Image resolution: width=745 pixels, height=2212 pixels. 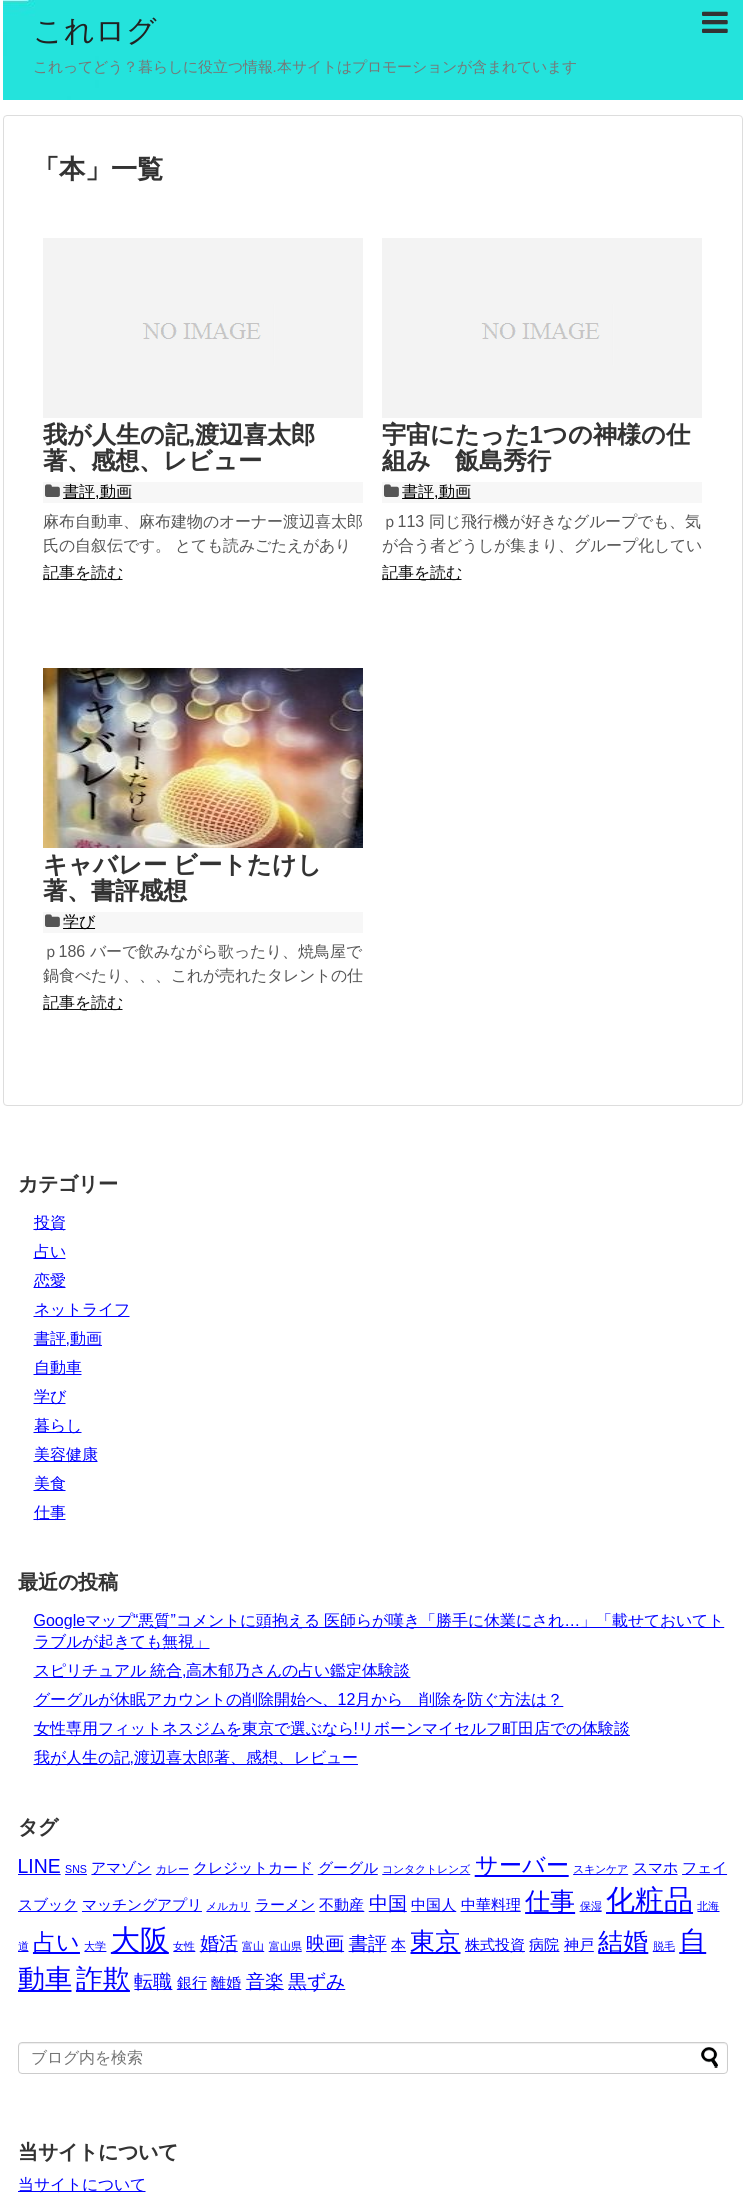 What do you see at coordinates (95, 1946) in the screenshot?
I see `大学 [大学 (2個の項目)]` at bounding box center [95, 1946].